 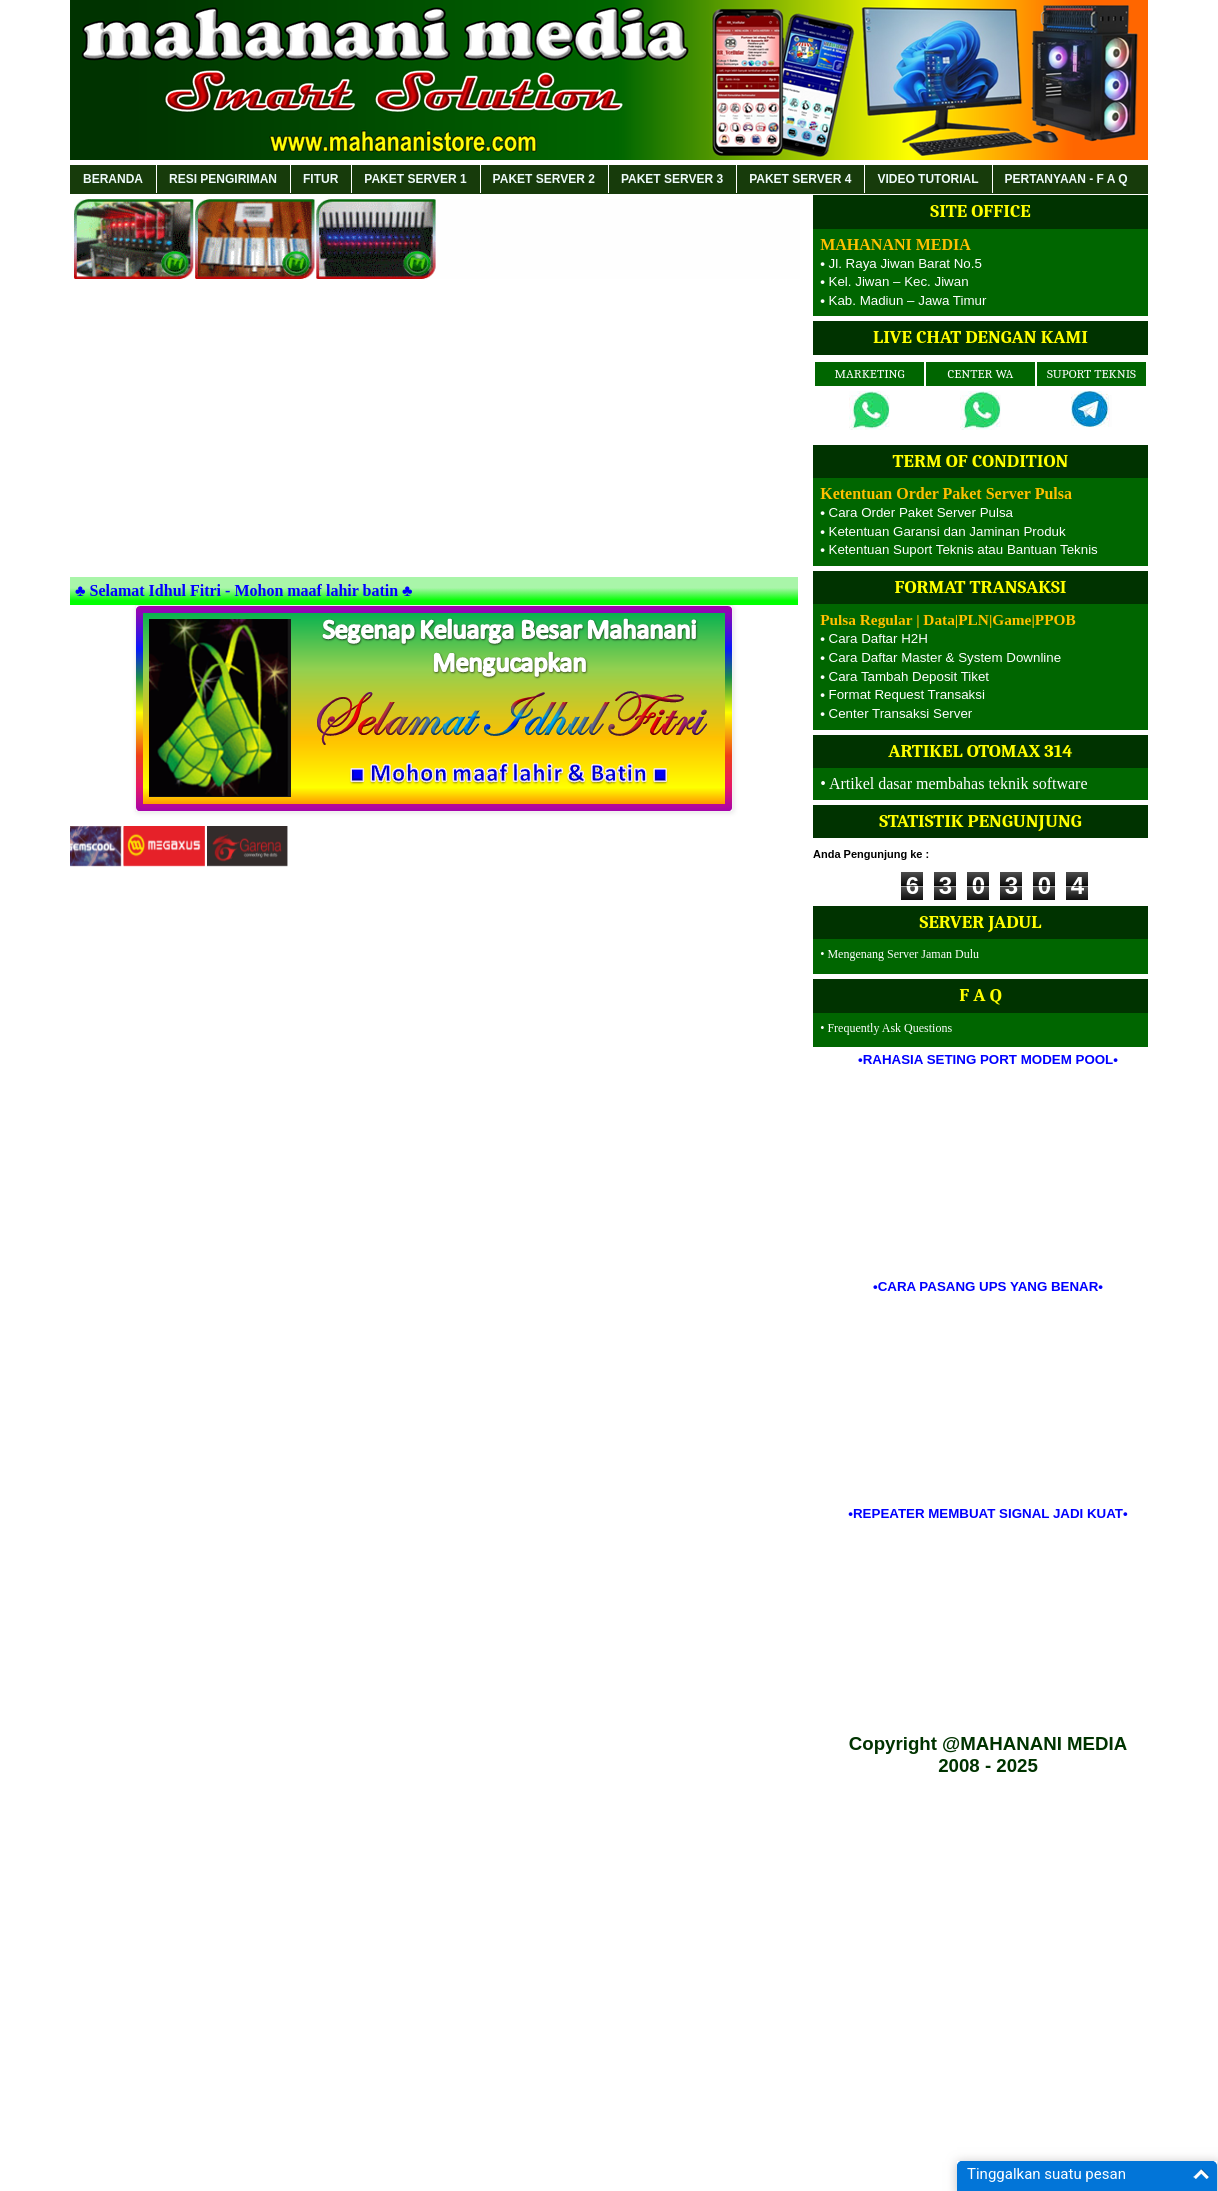 I want to click on RESI PENGIRIMAN, so click(x=223, y=179).